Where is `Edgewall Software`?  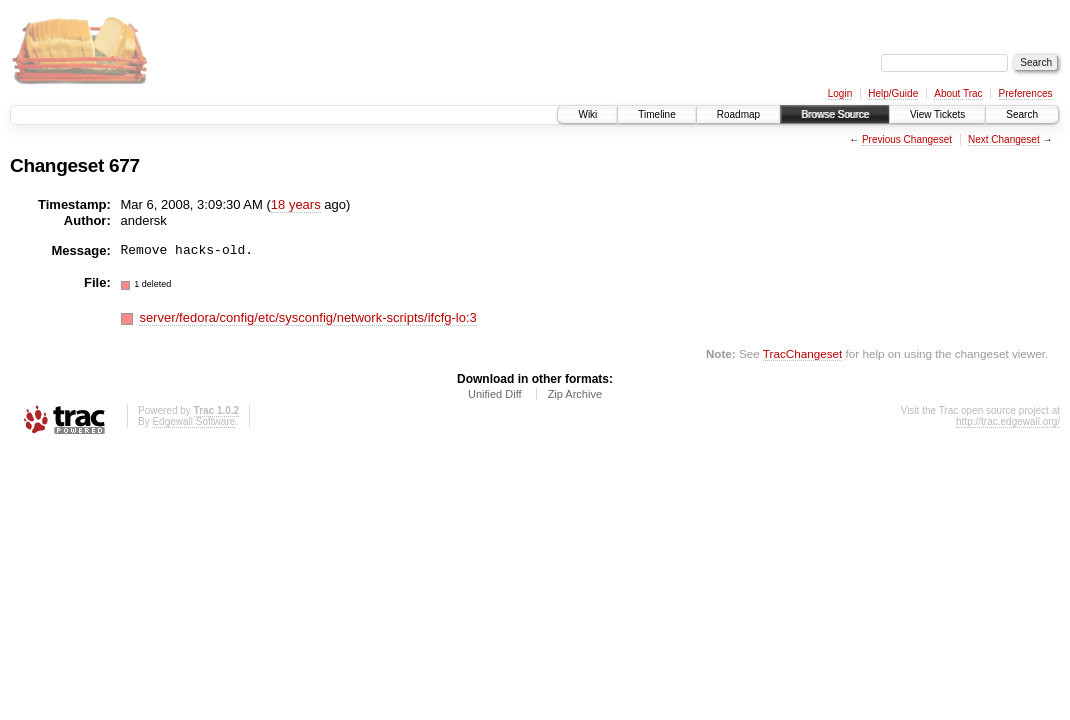 Edgewall Software is located at coordinates (193, 421).